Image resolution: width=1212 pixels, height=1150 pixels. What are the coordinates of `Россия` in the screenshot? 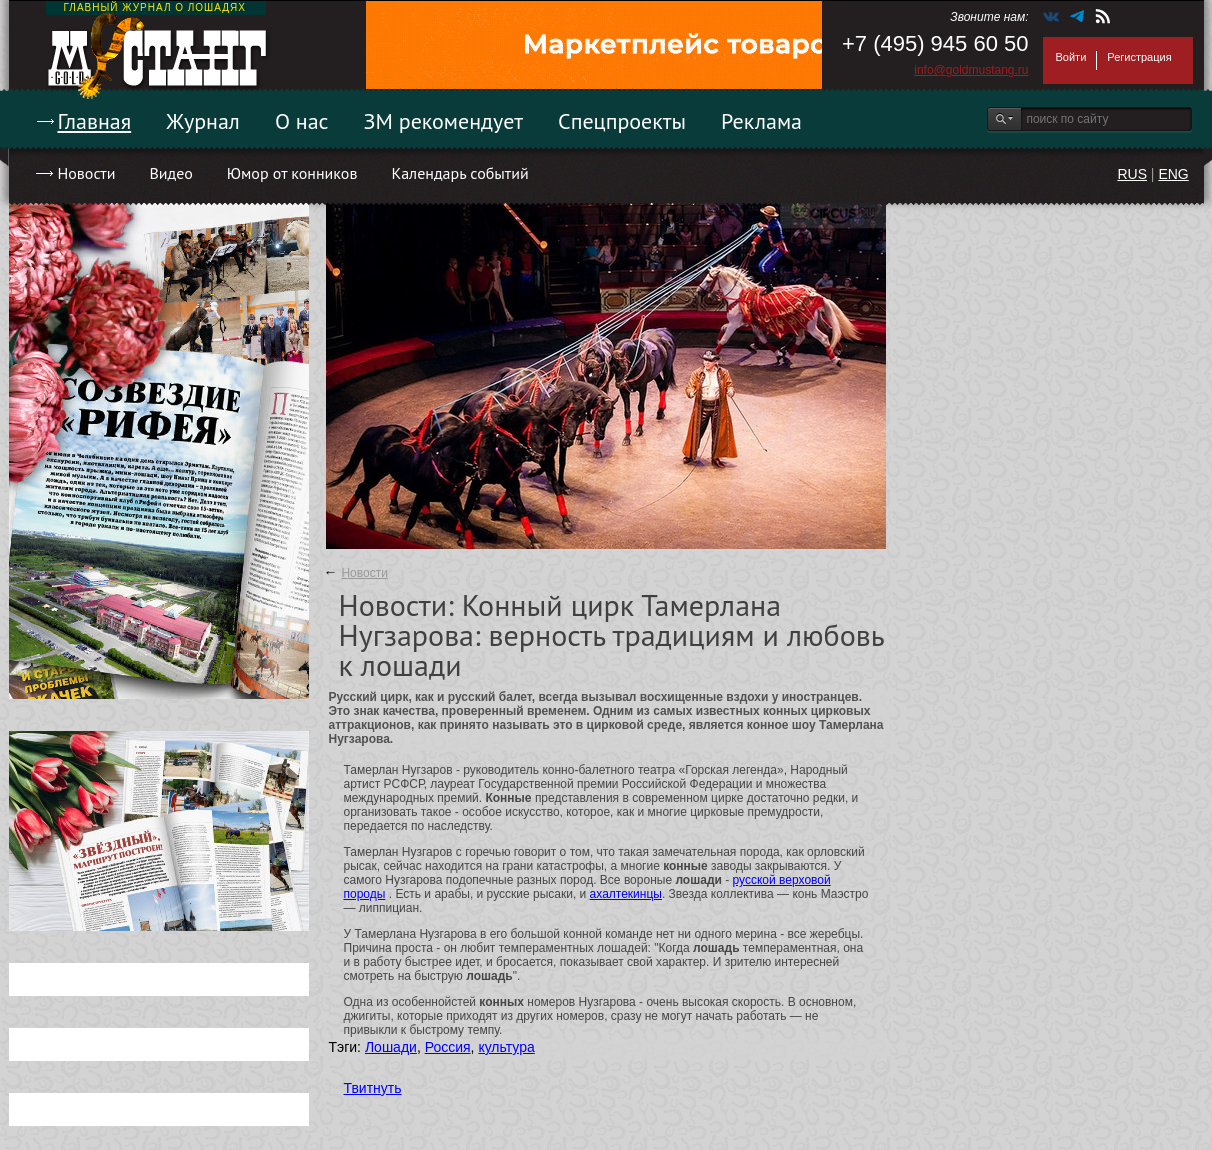 It's located at (448, 1047).